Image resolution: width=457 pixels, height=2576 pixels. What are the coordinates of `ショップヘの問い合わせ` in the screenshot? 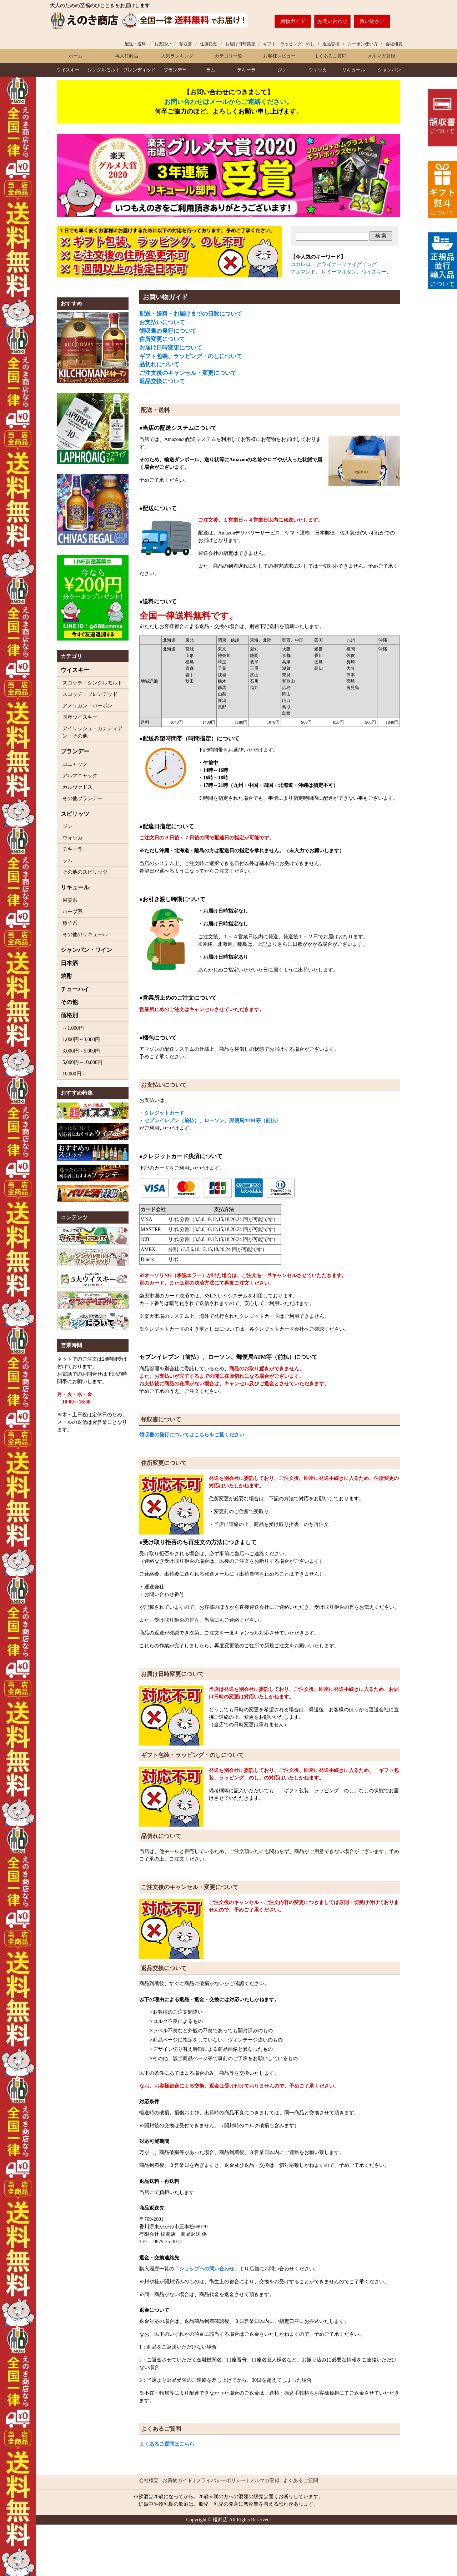 It's located at (206, 2268).